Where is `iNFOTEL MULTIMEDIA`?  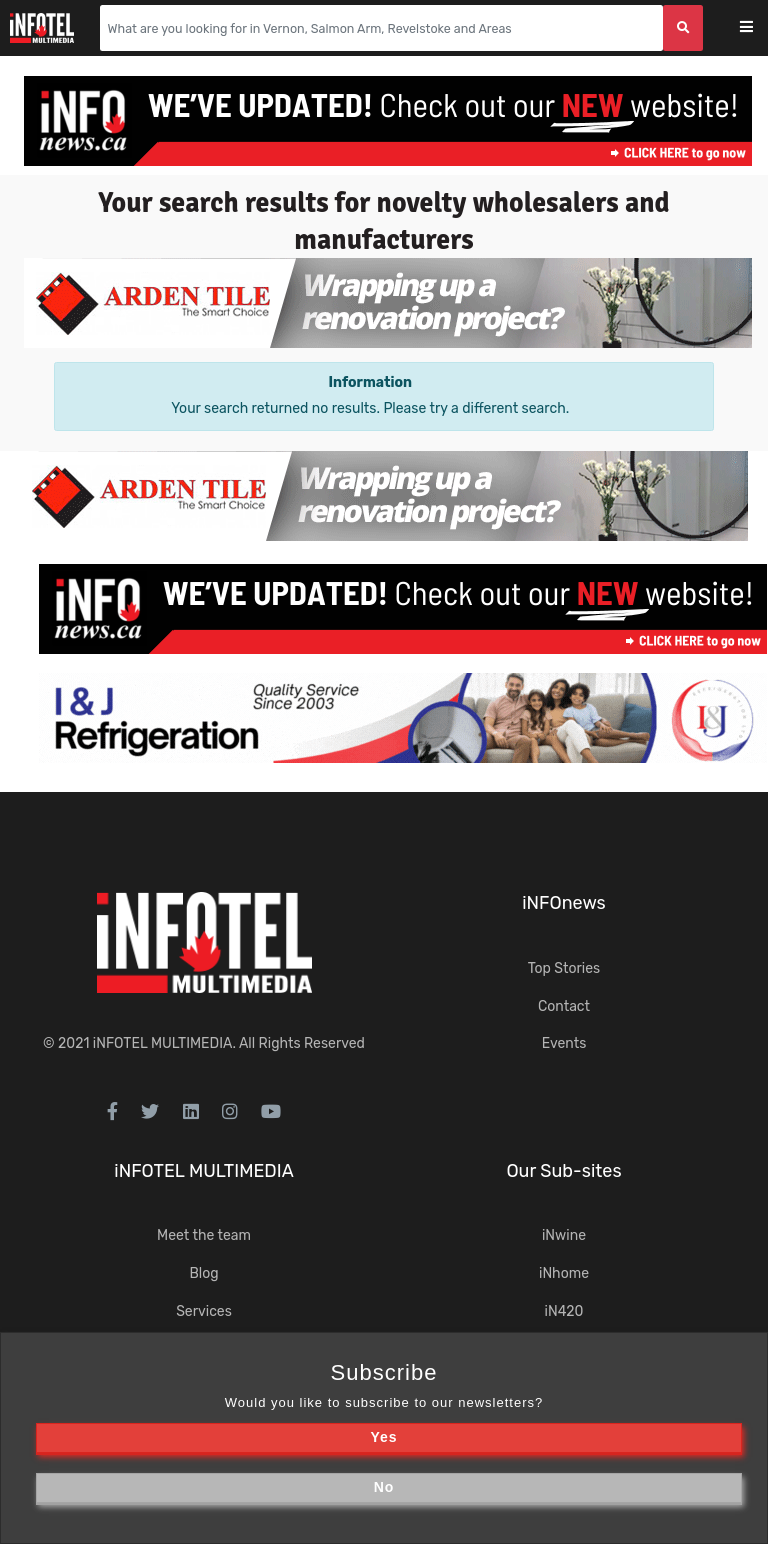
iNFOTEL MULTIMEDIA is located at coordinates (163, 1043).